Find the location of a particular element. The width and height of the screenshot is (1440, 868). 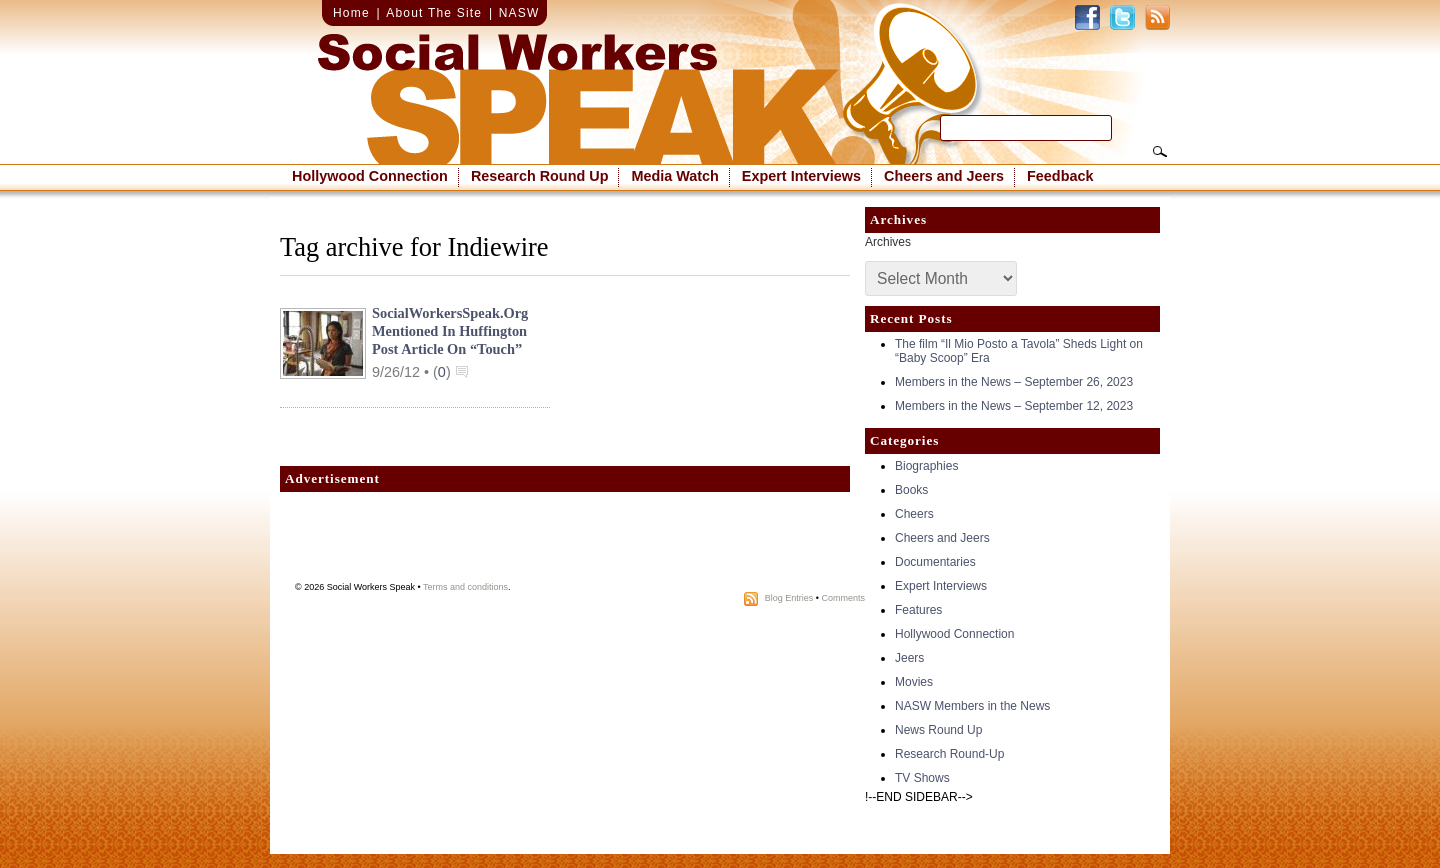

Media Watch is located at coordinates (674, 176).